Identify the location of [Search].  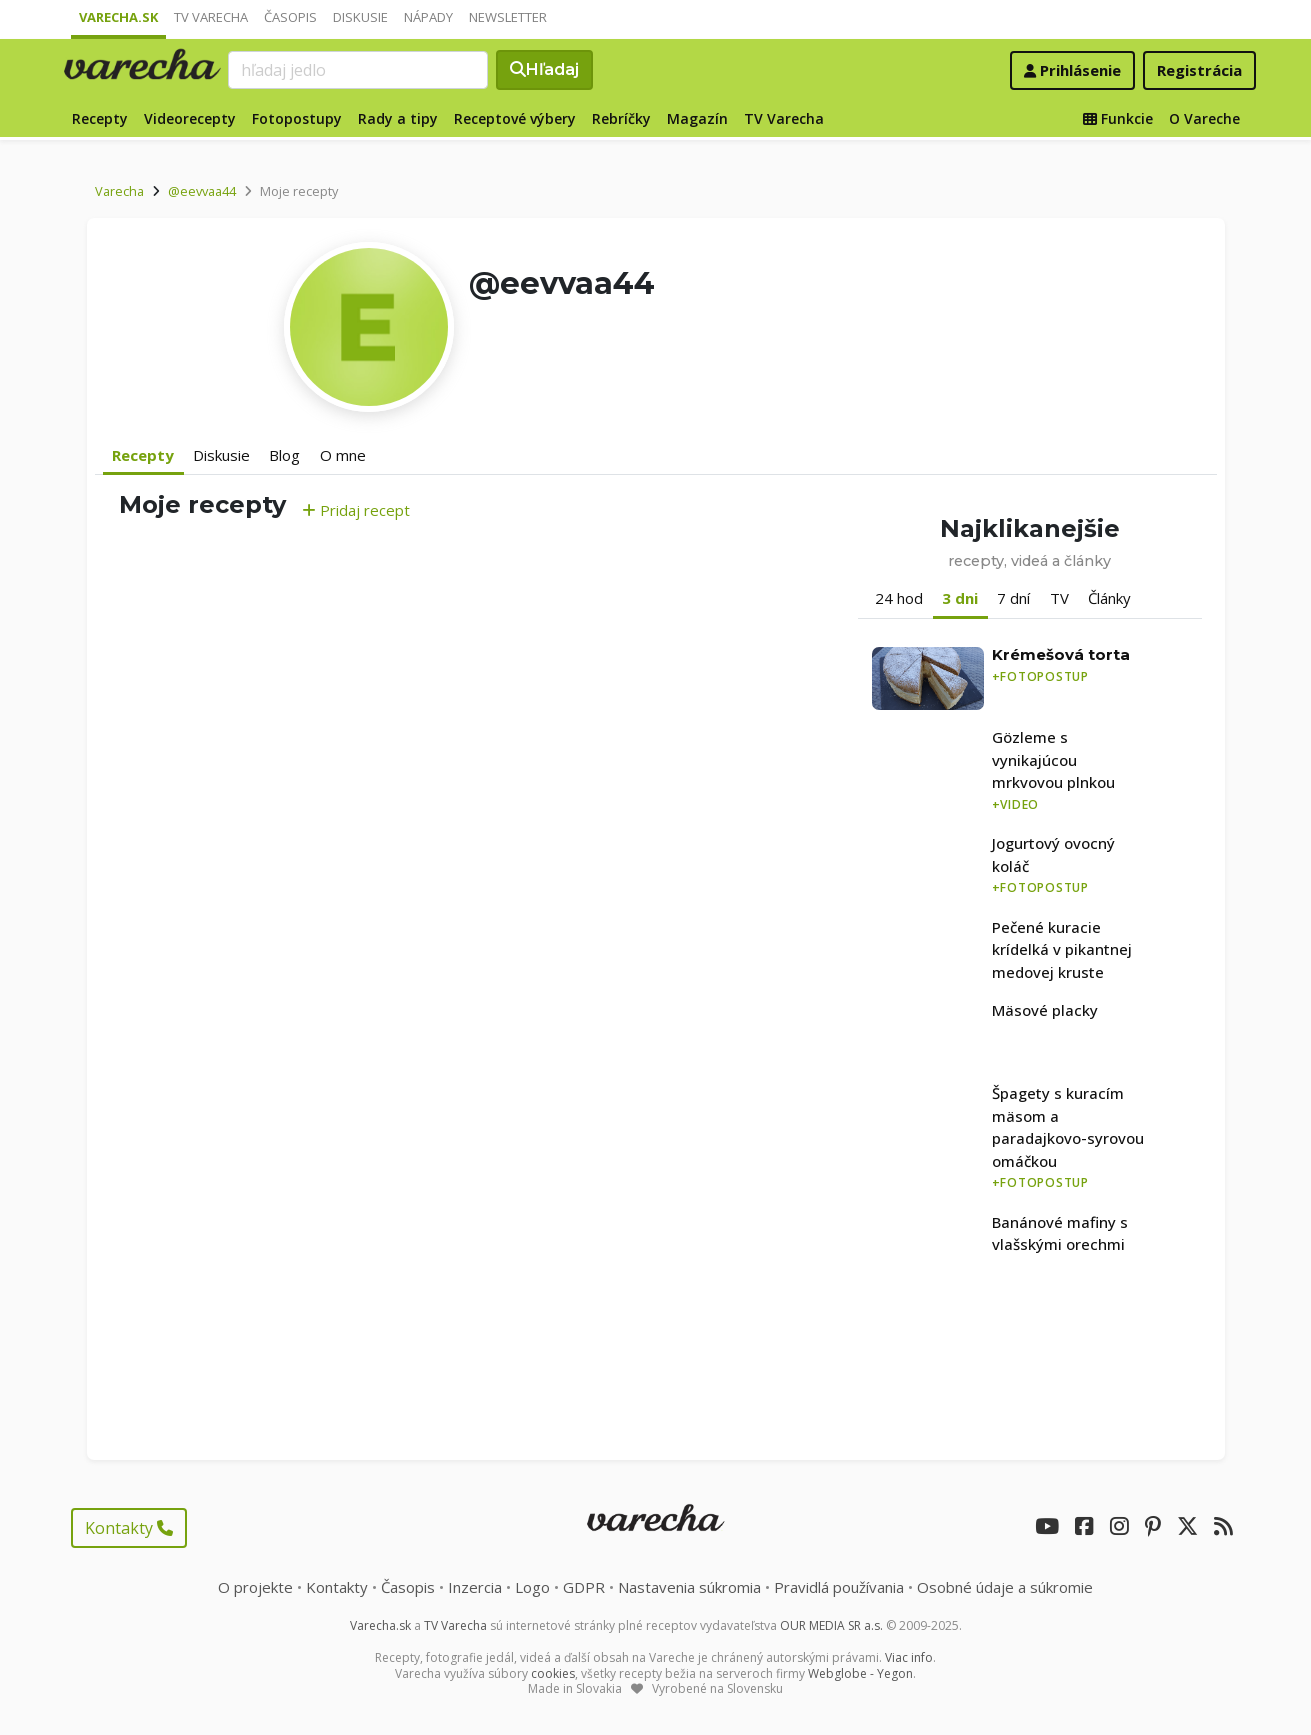
(358, 70).